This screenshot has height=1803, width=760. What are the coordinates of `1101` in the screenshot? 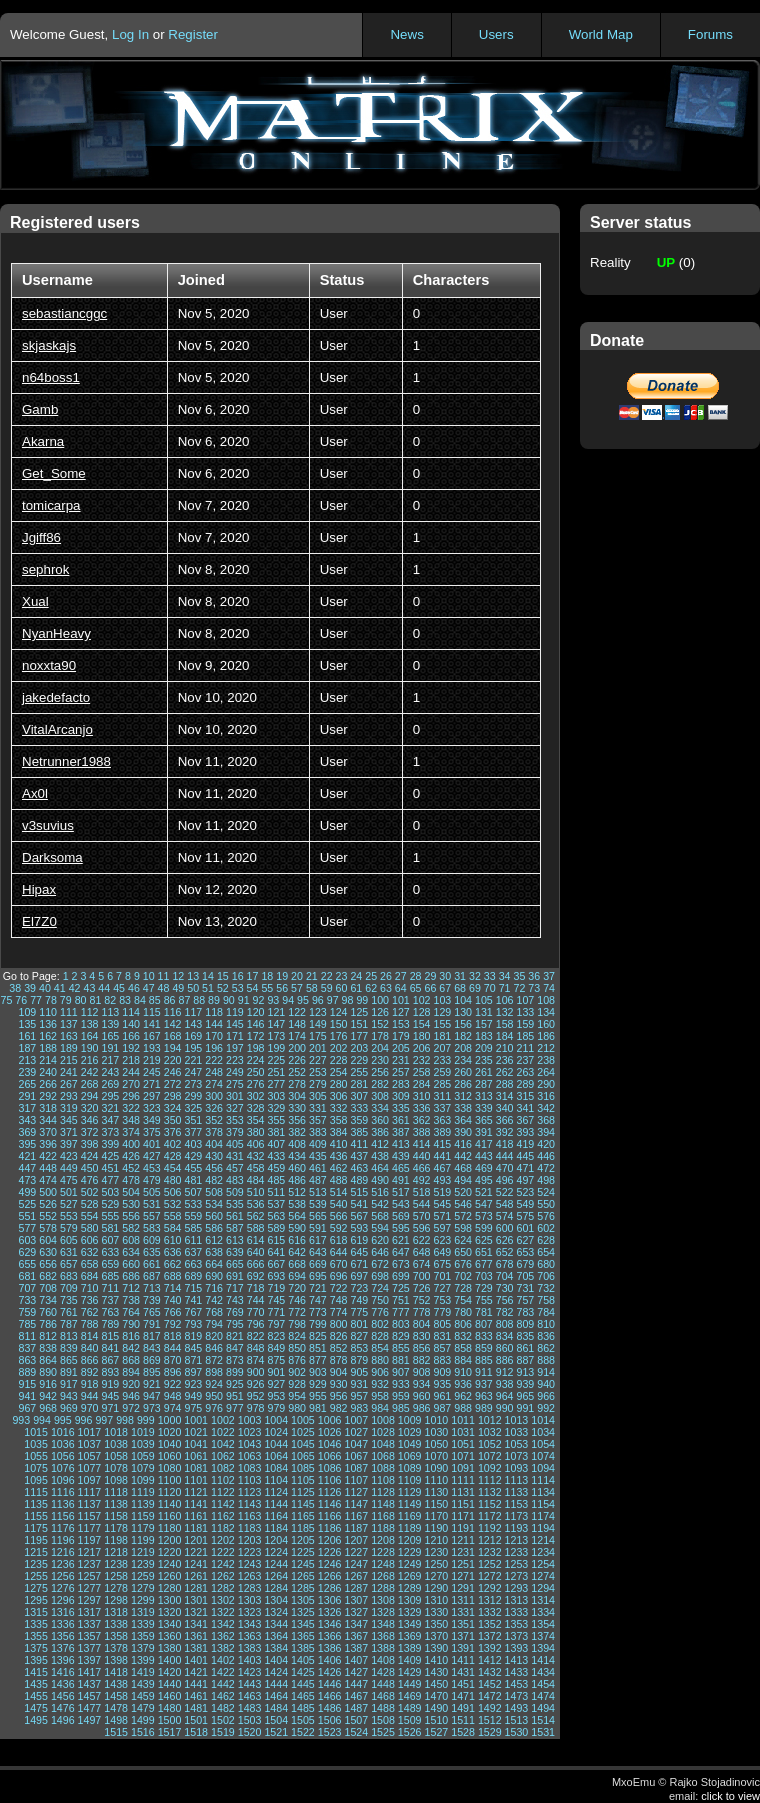 It's located at (196, 1480).